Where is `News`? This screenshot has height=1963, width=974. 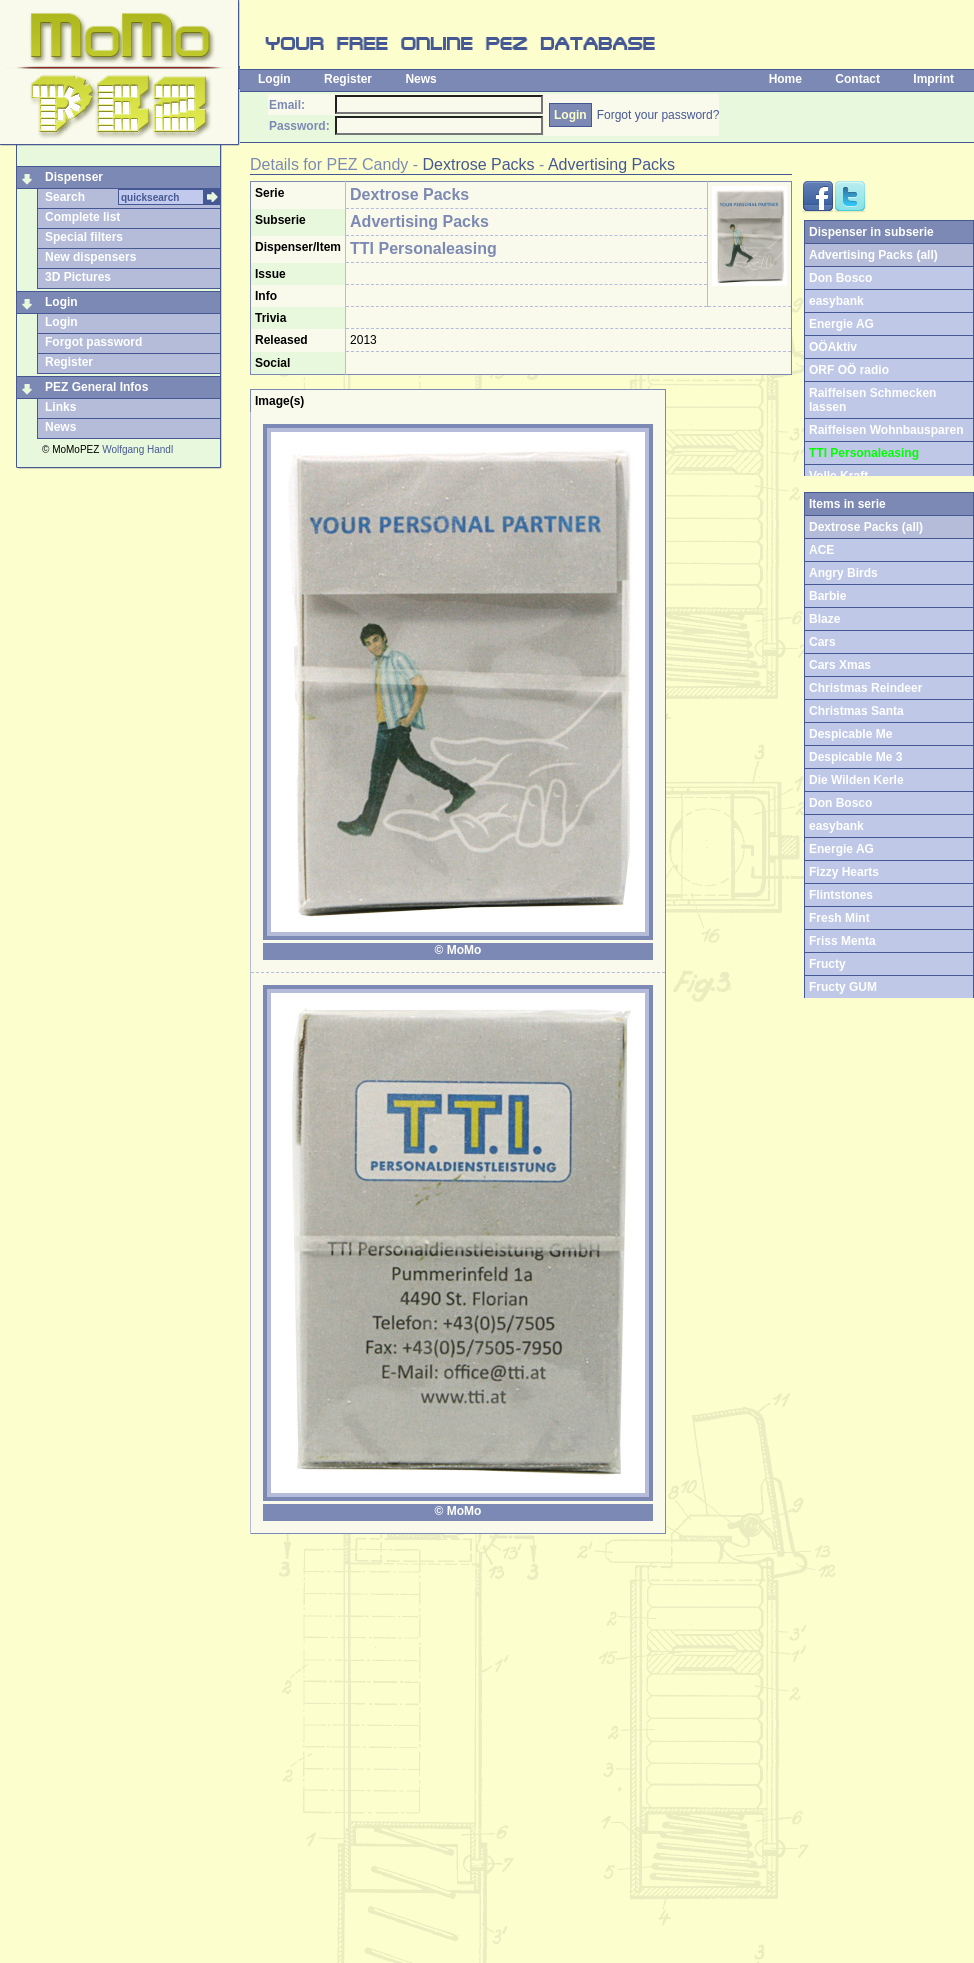 News is located at coordinates (420, 79).